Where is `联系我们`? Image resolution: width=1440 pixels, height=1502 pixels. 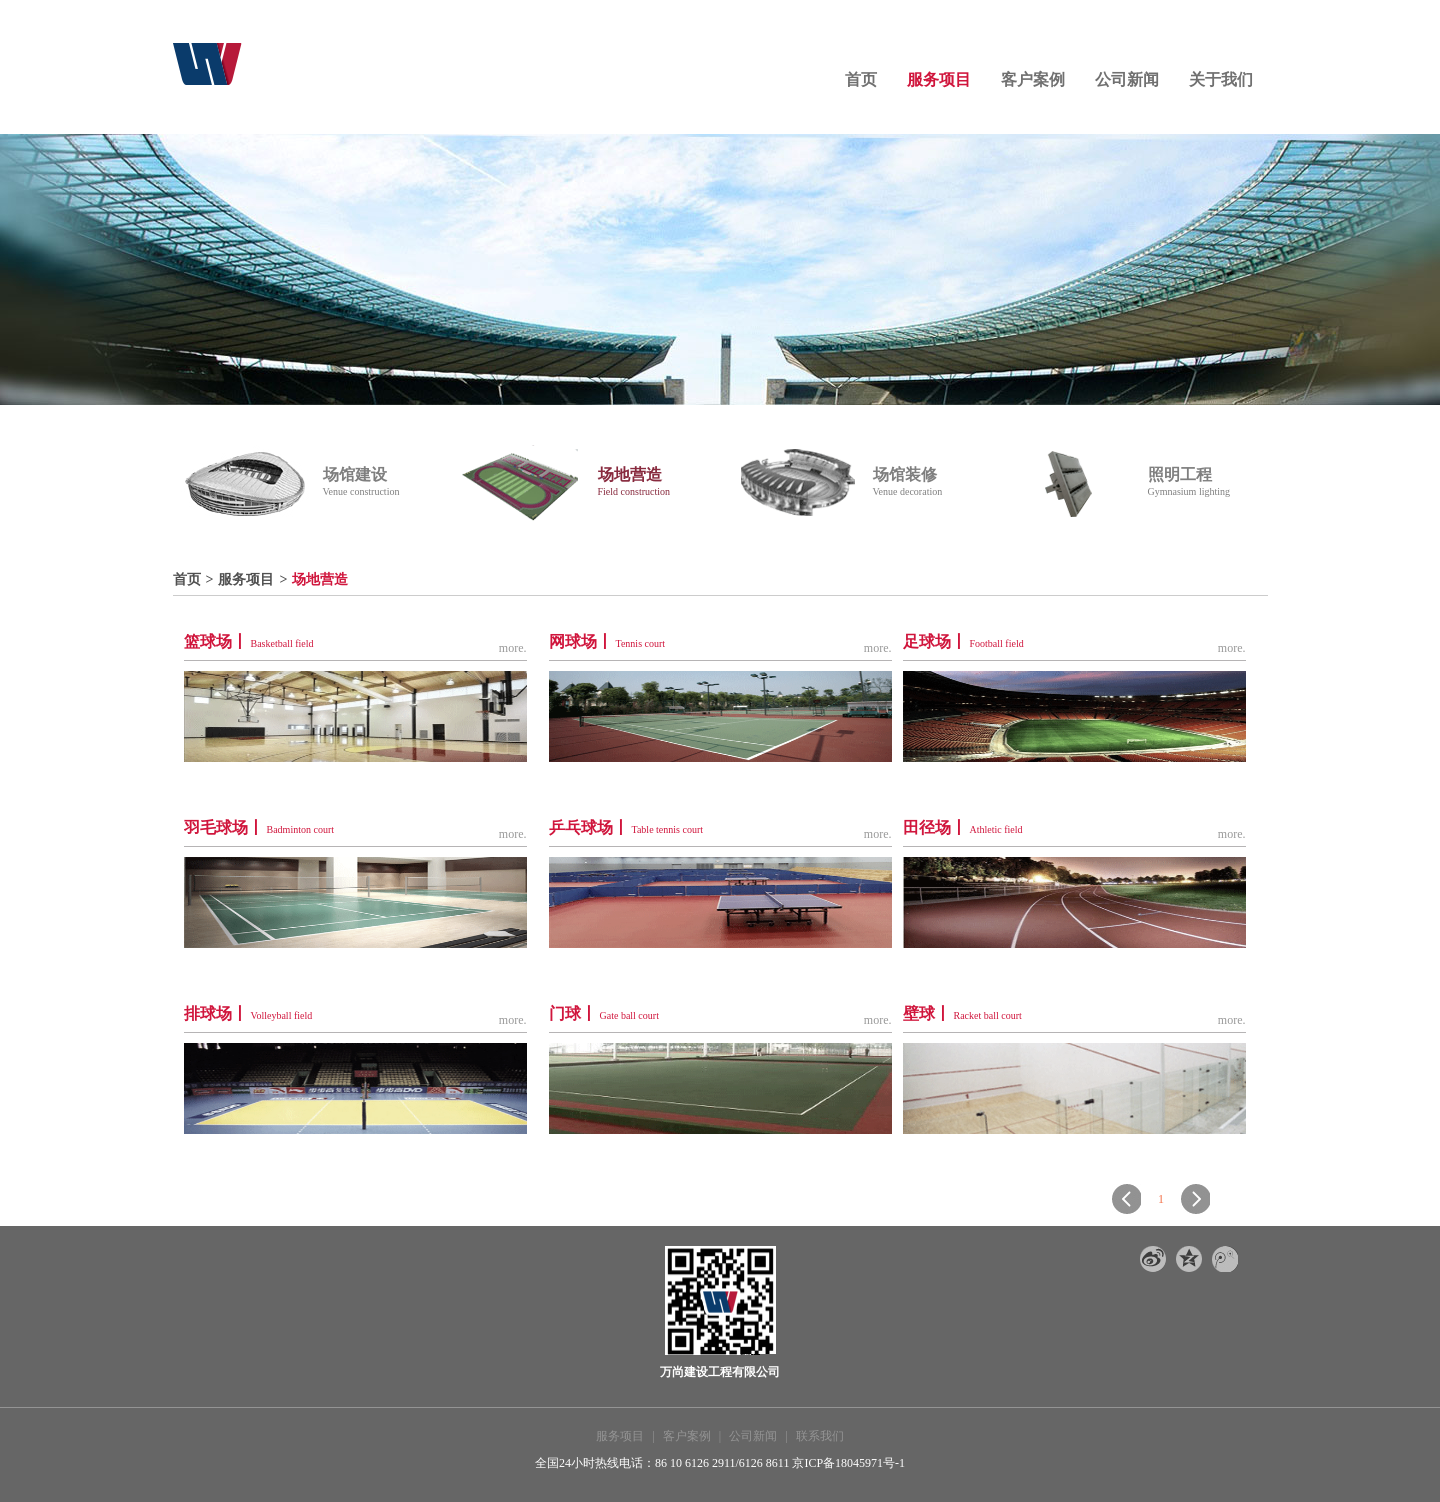
联系我们 is located at coordinates (820, 1436).